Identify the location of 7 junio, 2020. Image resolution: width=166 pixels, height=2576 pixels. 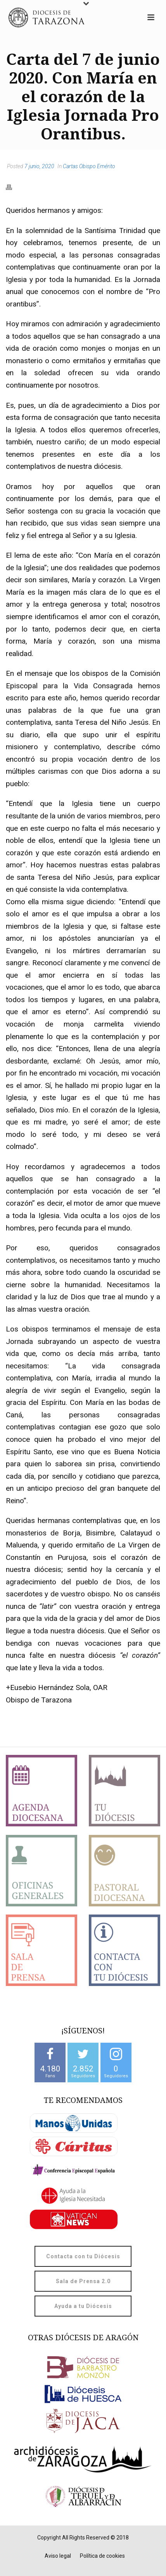
(39, 166).